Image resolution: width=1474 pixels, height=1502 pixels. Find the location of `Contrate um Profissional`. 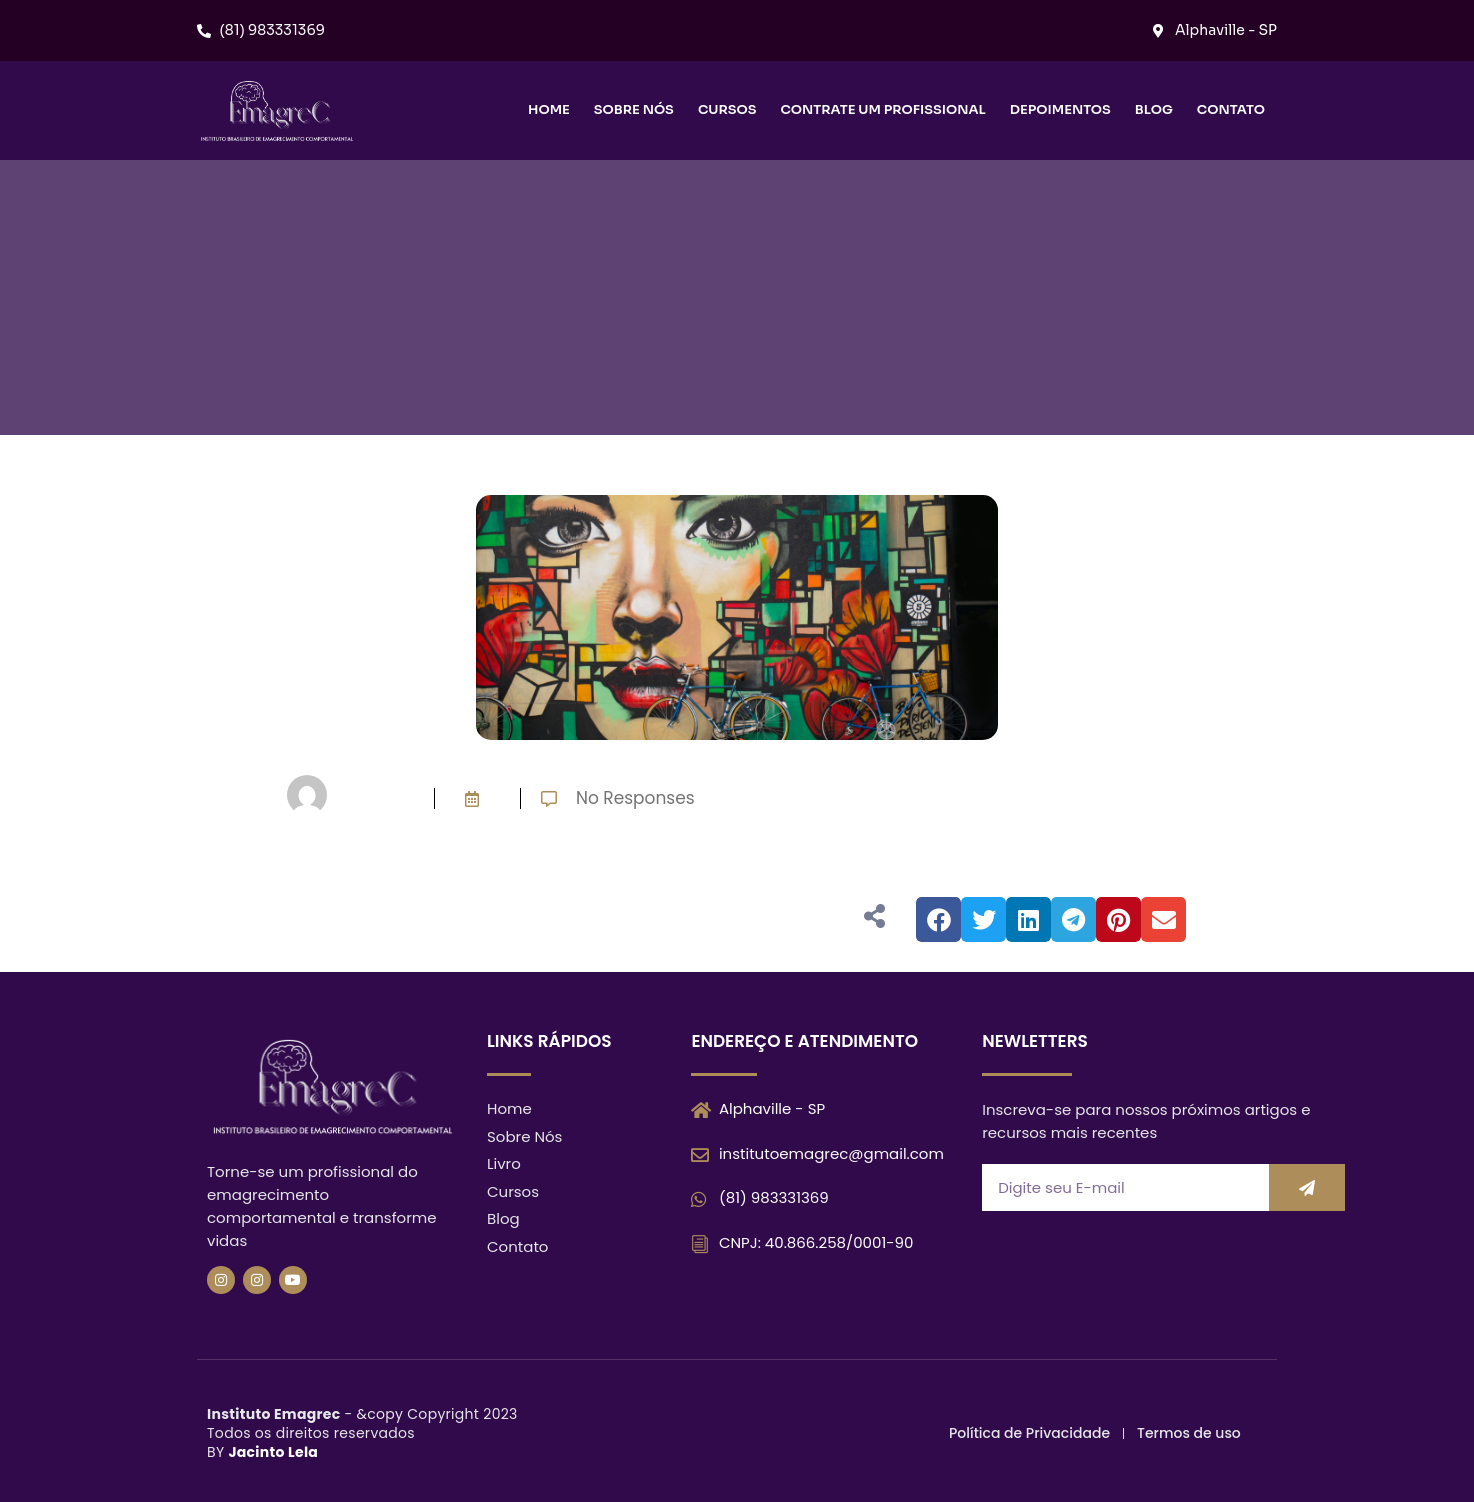

Contrate um Profissional is located at coordinates (882, 109).